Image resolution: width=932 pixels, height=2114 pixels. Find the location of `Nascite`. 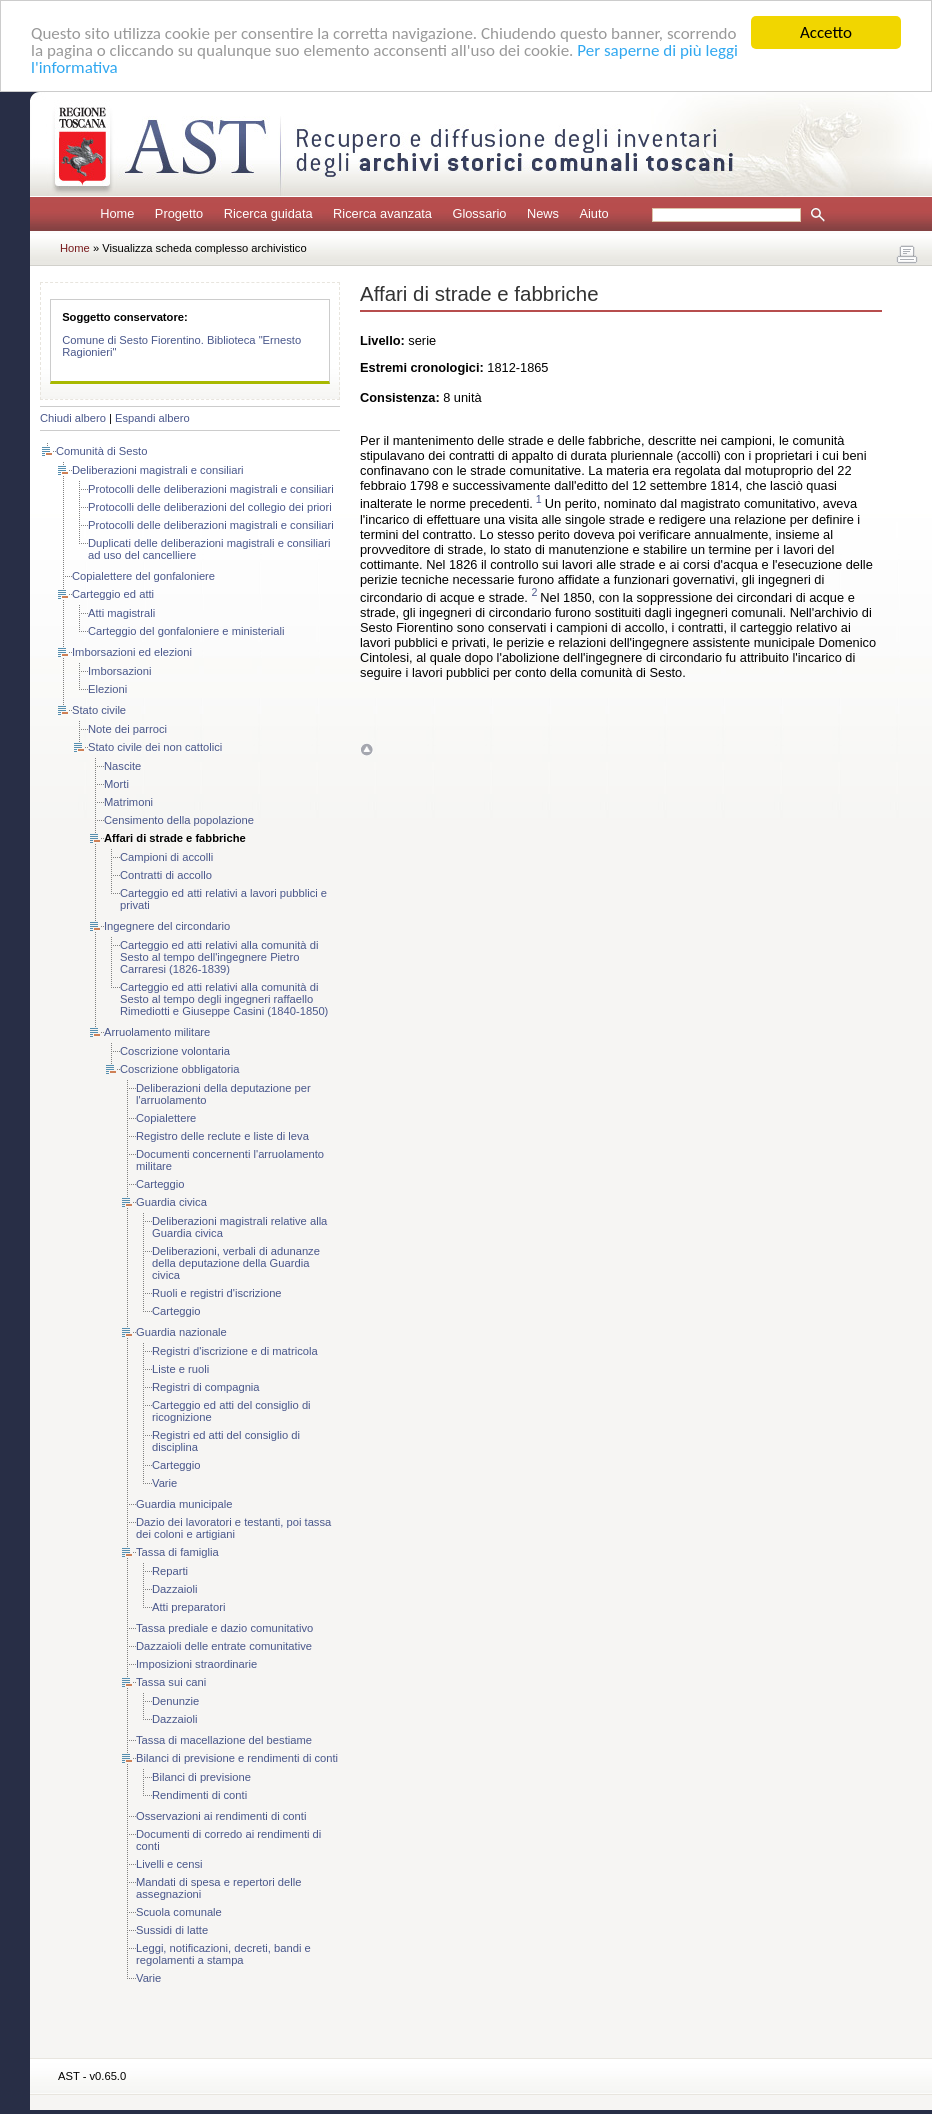

Nascite is located at coordinates (122, 766).